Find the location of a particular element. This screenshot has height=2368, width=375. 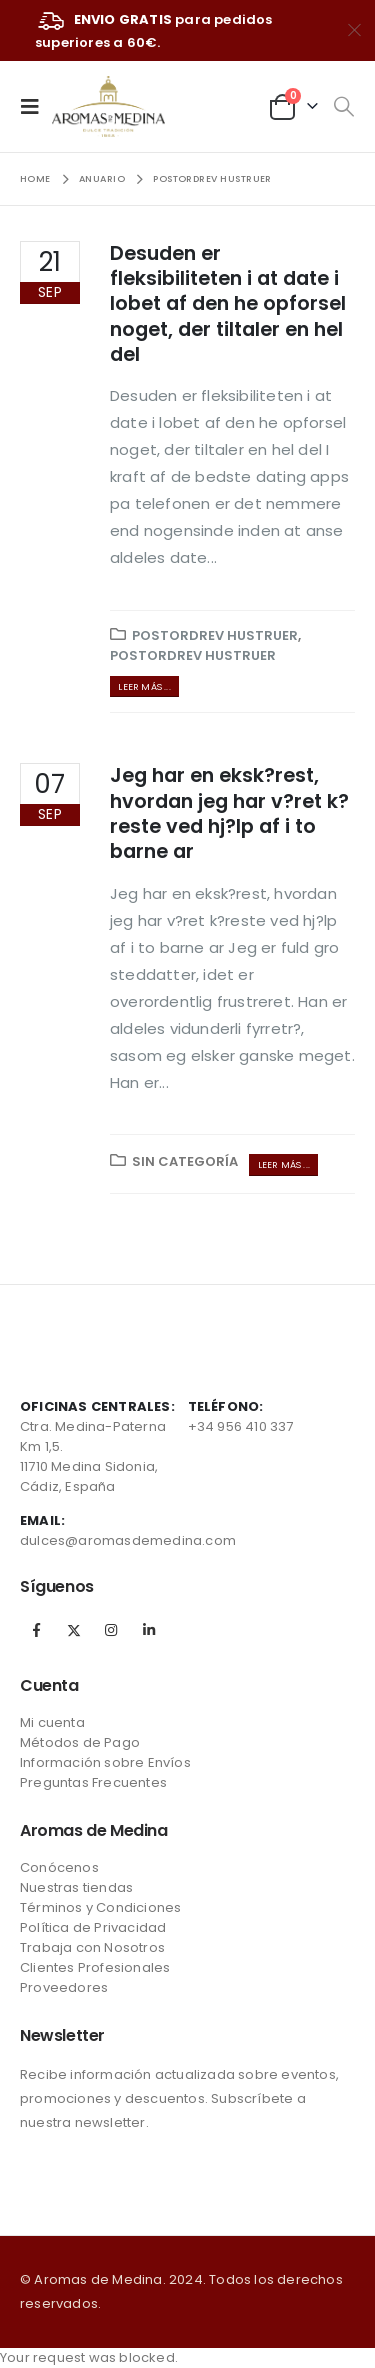

Política de Privacidad is located at coordinates (93, 1927).